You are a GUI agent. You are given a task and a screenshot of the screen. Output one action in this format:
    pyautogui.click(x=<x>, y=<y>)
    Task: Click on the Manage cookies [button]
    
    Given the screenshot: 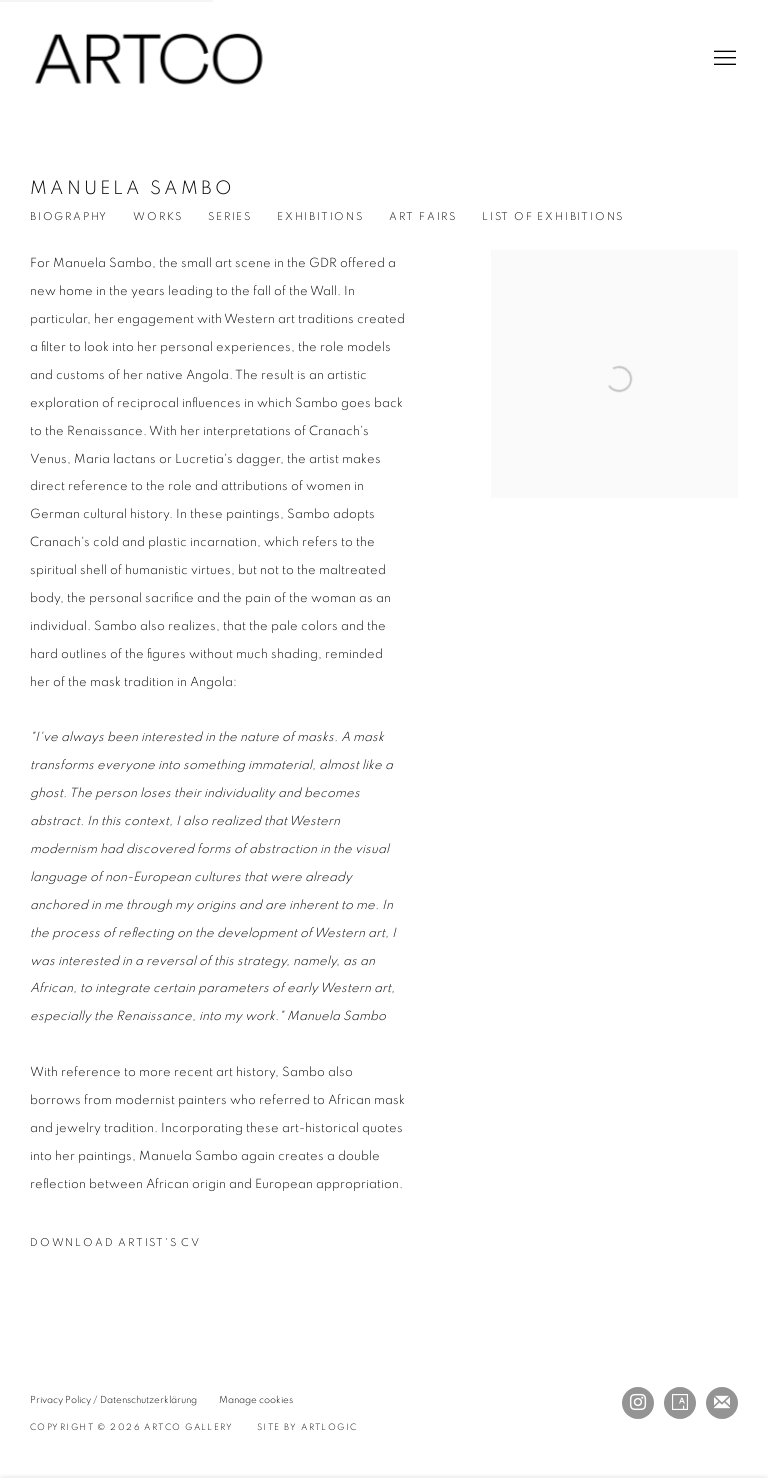 What is the action you would take?
    pyautogui.click(x=256, y=1400)
    